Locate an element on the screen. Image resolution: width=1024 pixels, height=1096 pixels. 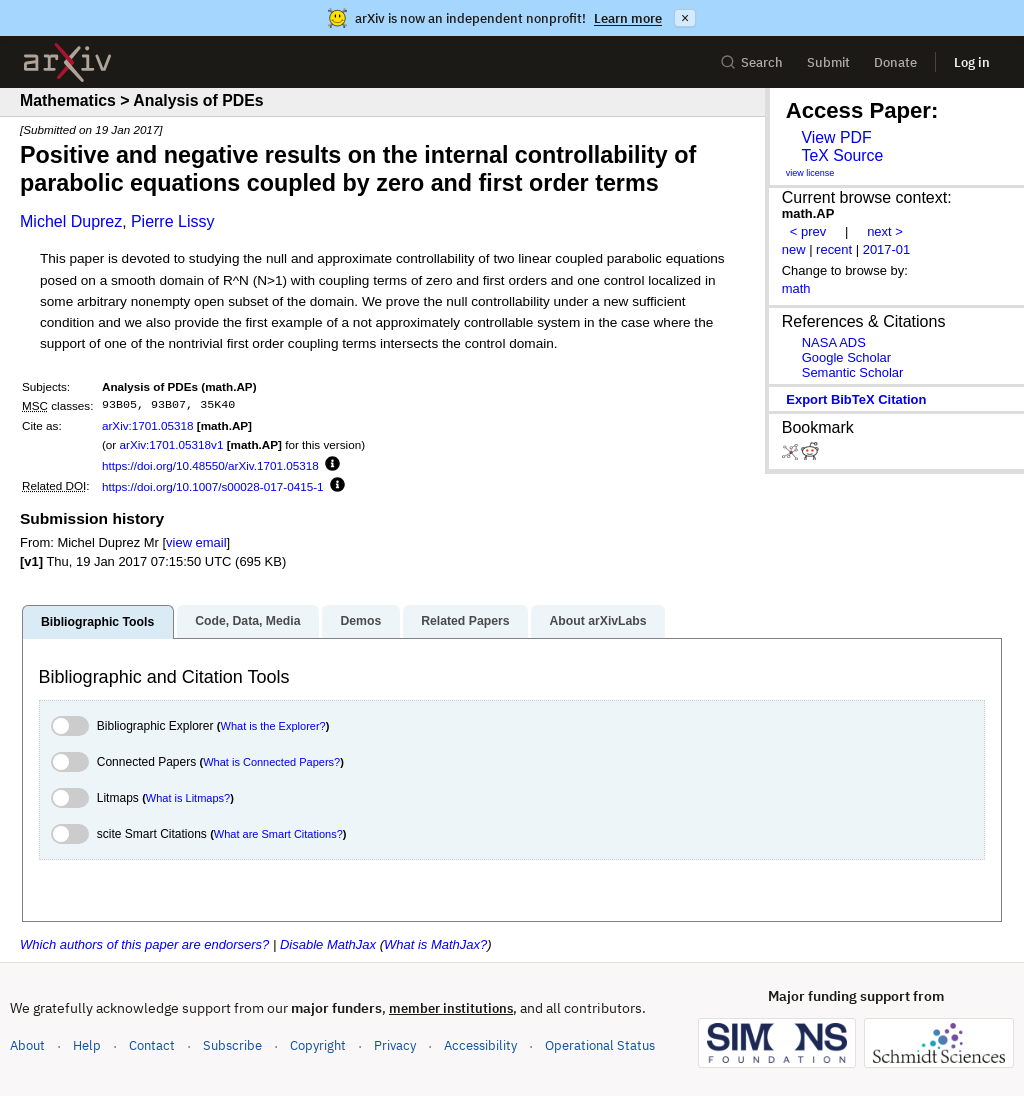
View PDF is located at coordinates (836, 137).